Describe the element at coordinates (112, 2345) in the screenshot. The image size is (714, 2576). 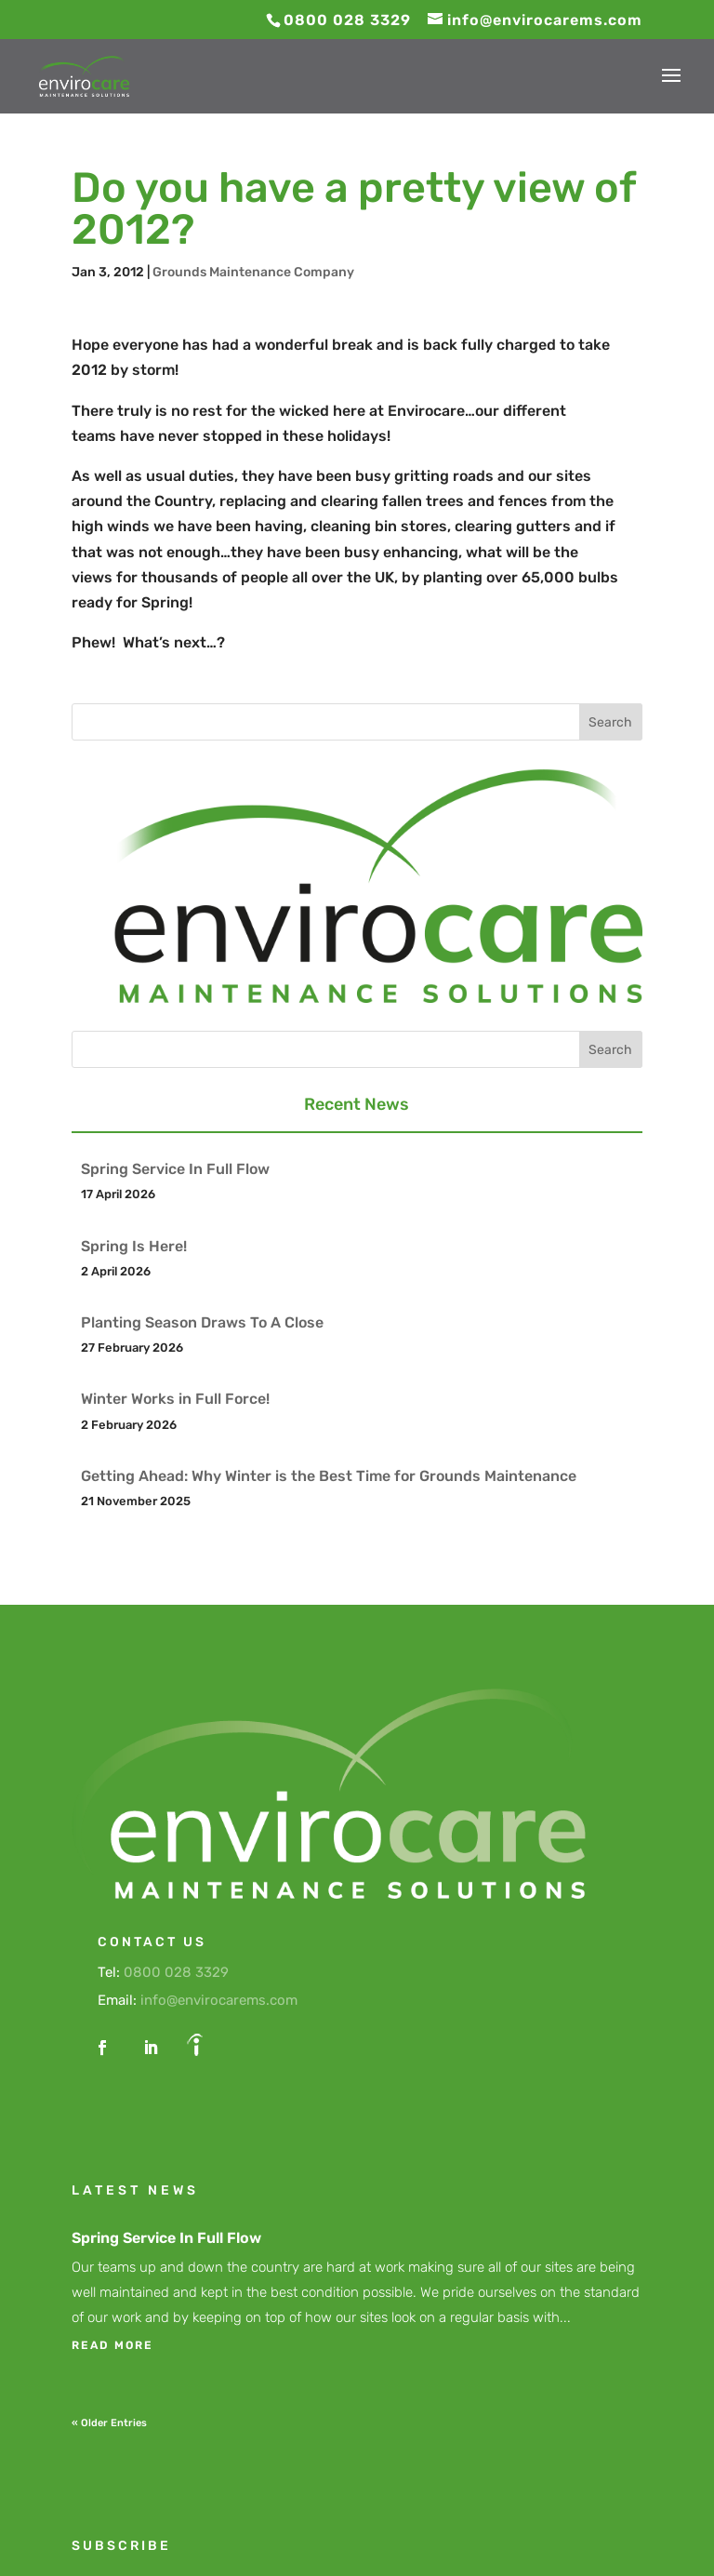
I see `read more` at that location.